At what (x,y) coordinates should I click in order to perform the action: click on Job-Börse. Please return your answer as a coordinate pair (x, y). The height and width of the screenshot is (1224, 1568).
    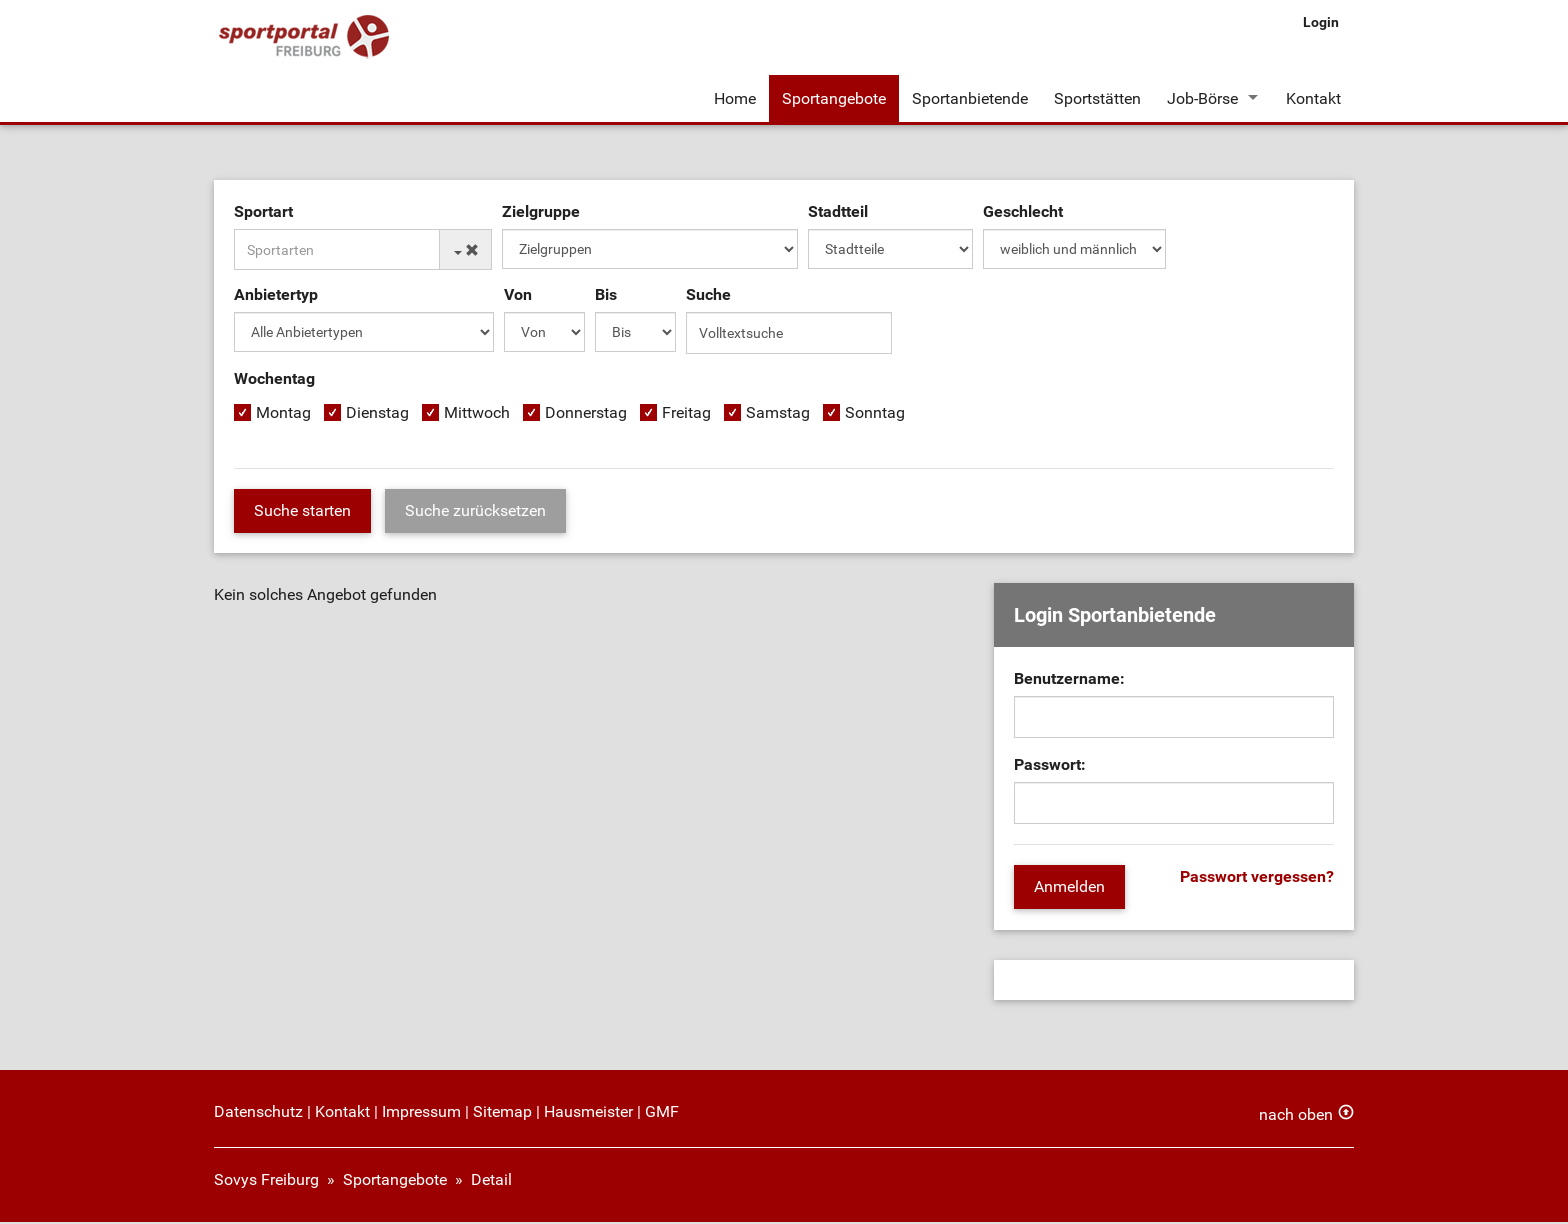
    Looking at the image, I should click on (1202, 98).